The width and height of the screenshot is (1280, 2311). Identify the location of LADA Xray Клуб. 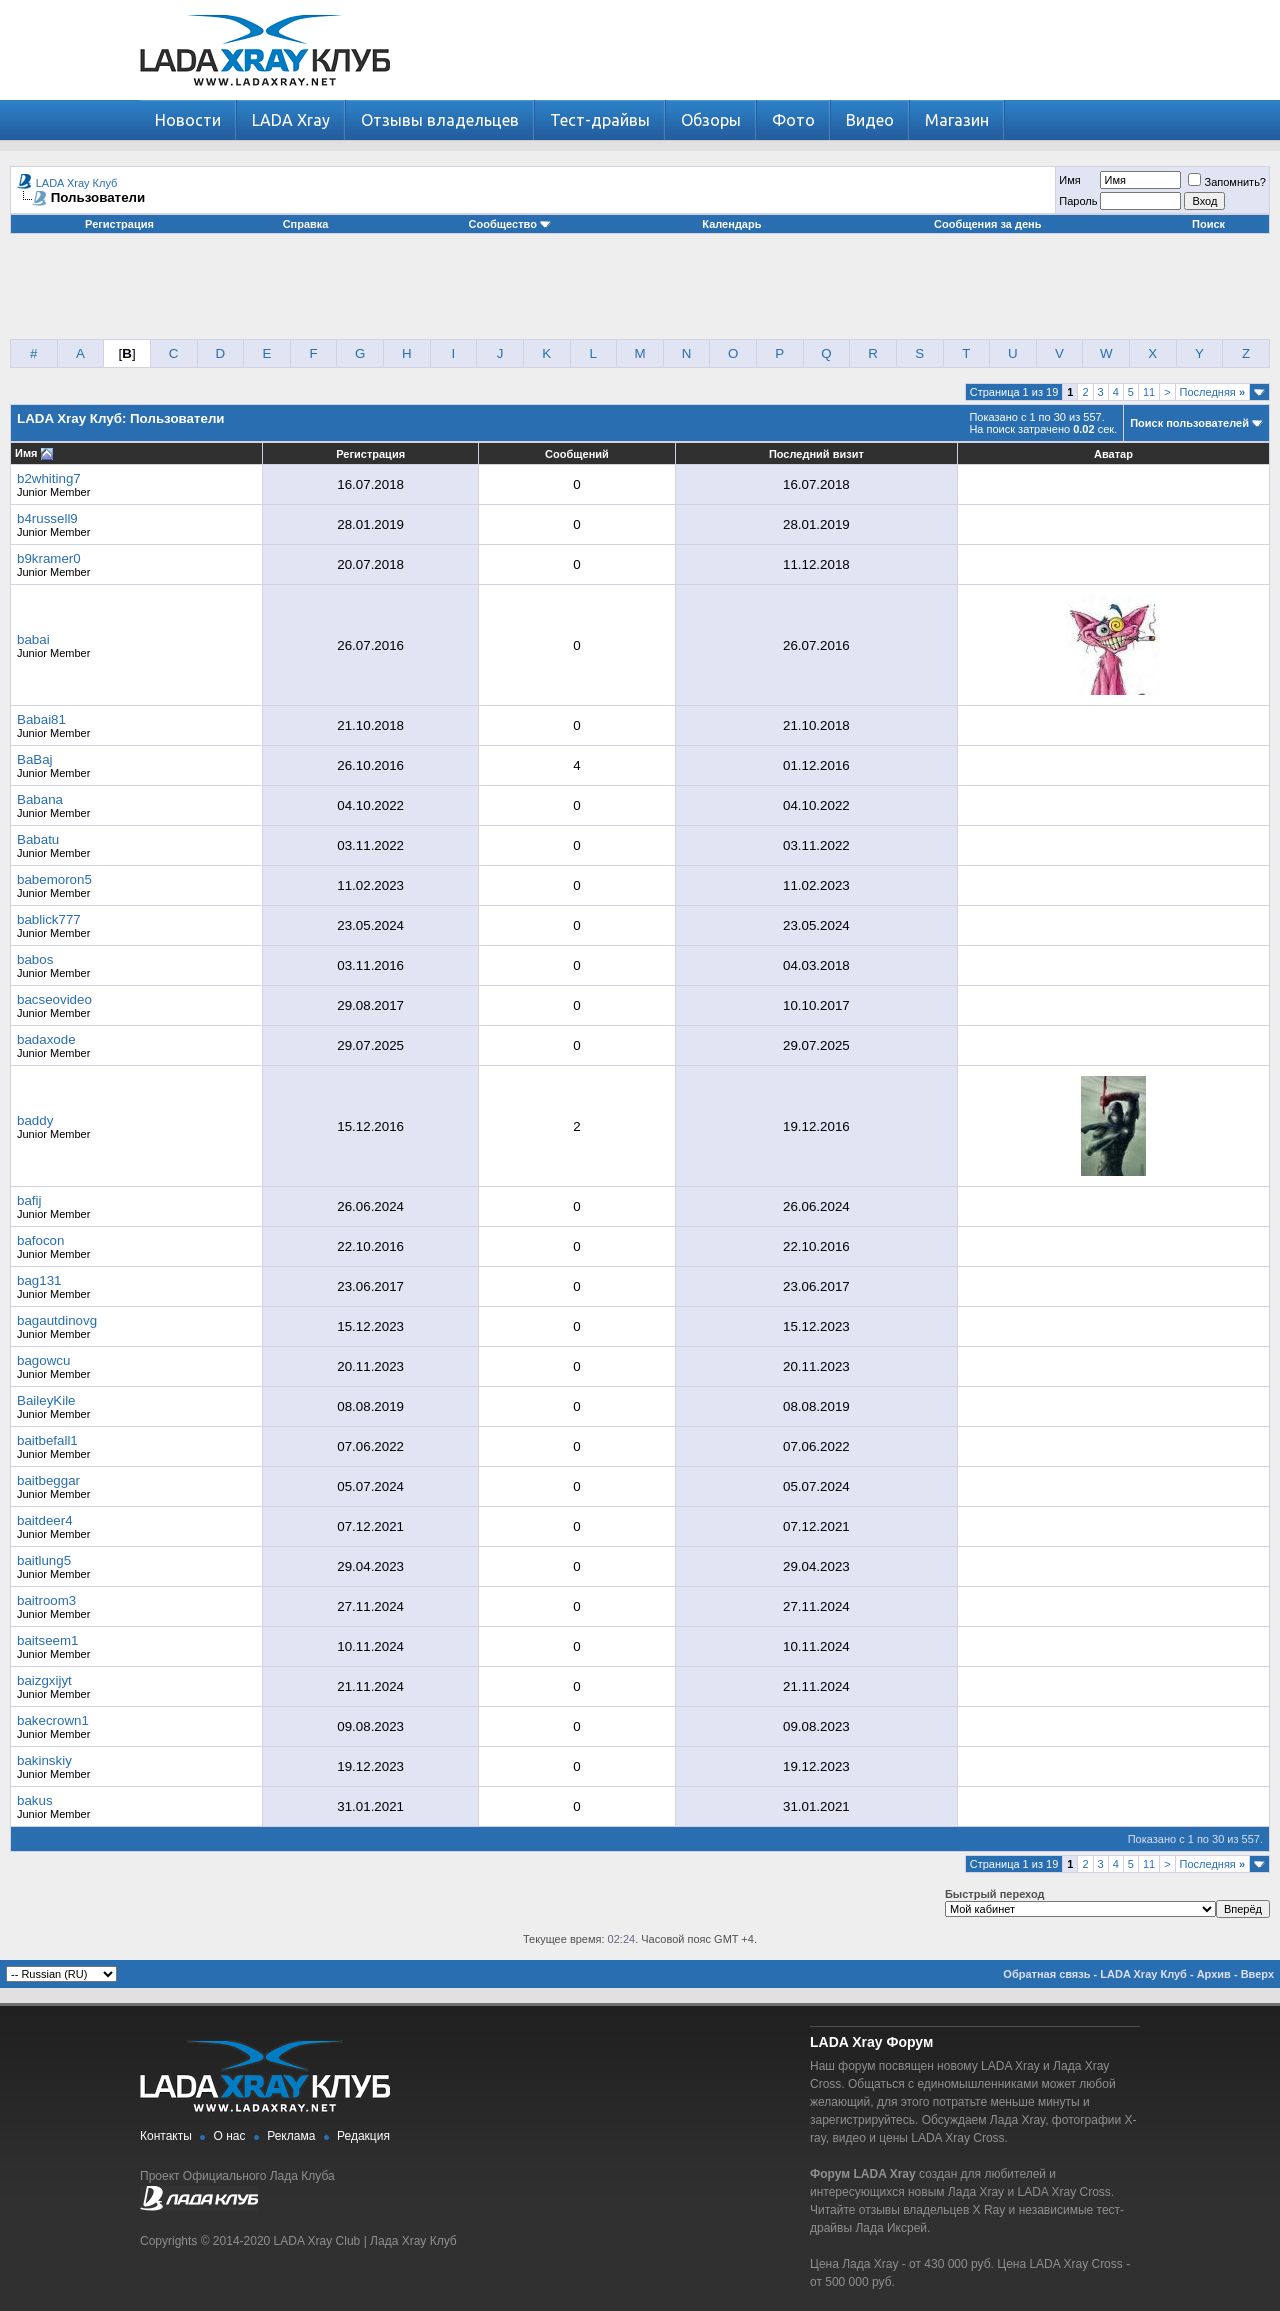
(77, 183).